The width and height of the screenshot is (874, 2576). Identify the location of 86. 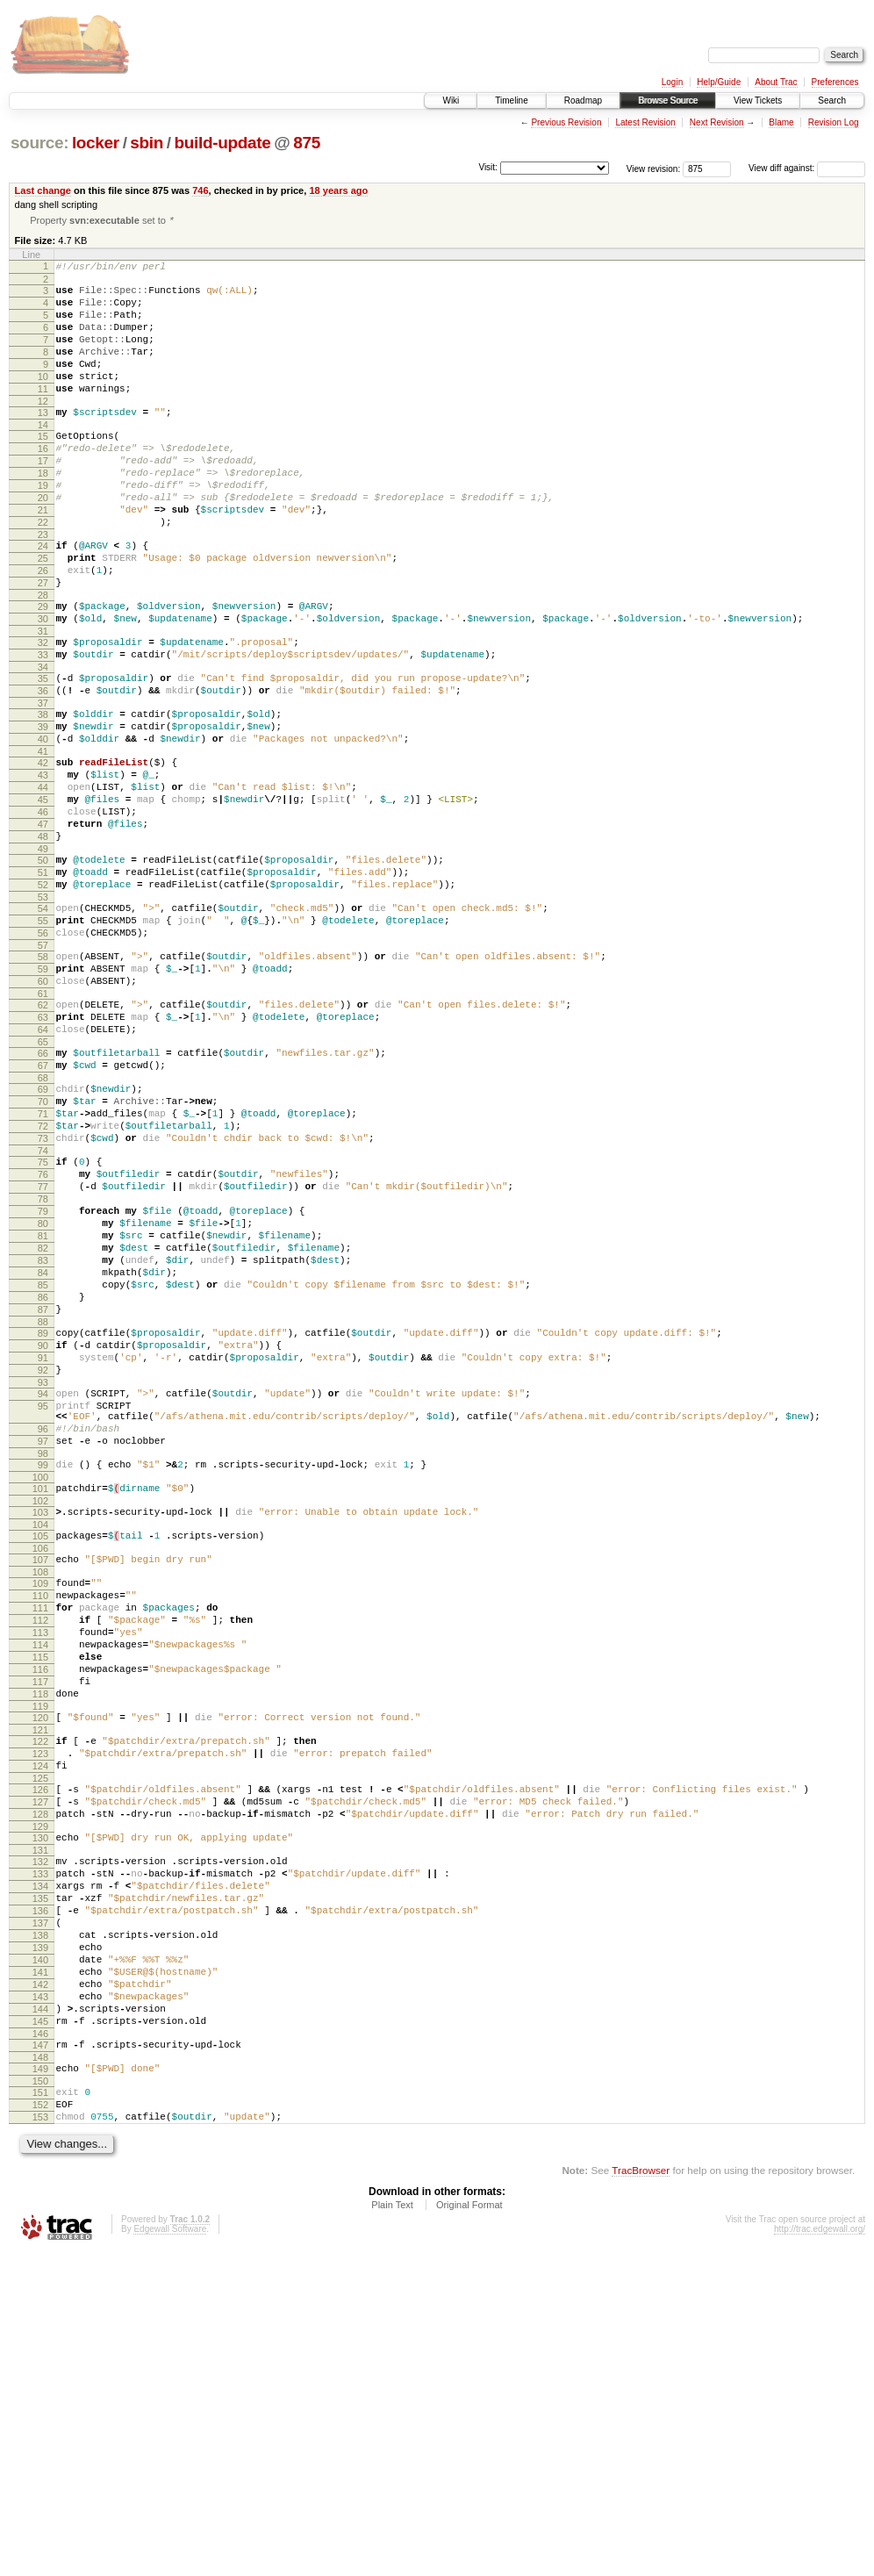
(43, 1480).